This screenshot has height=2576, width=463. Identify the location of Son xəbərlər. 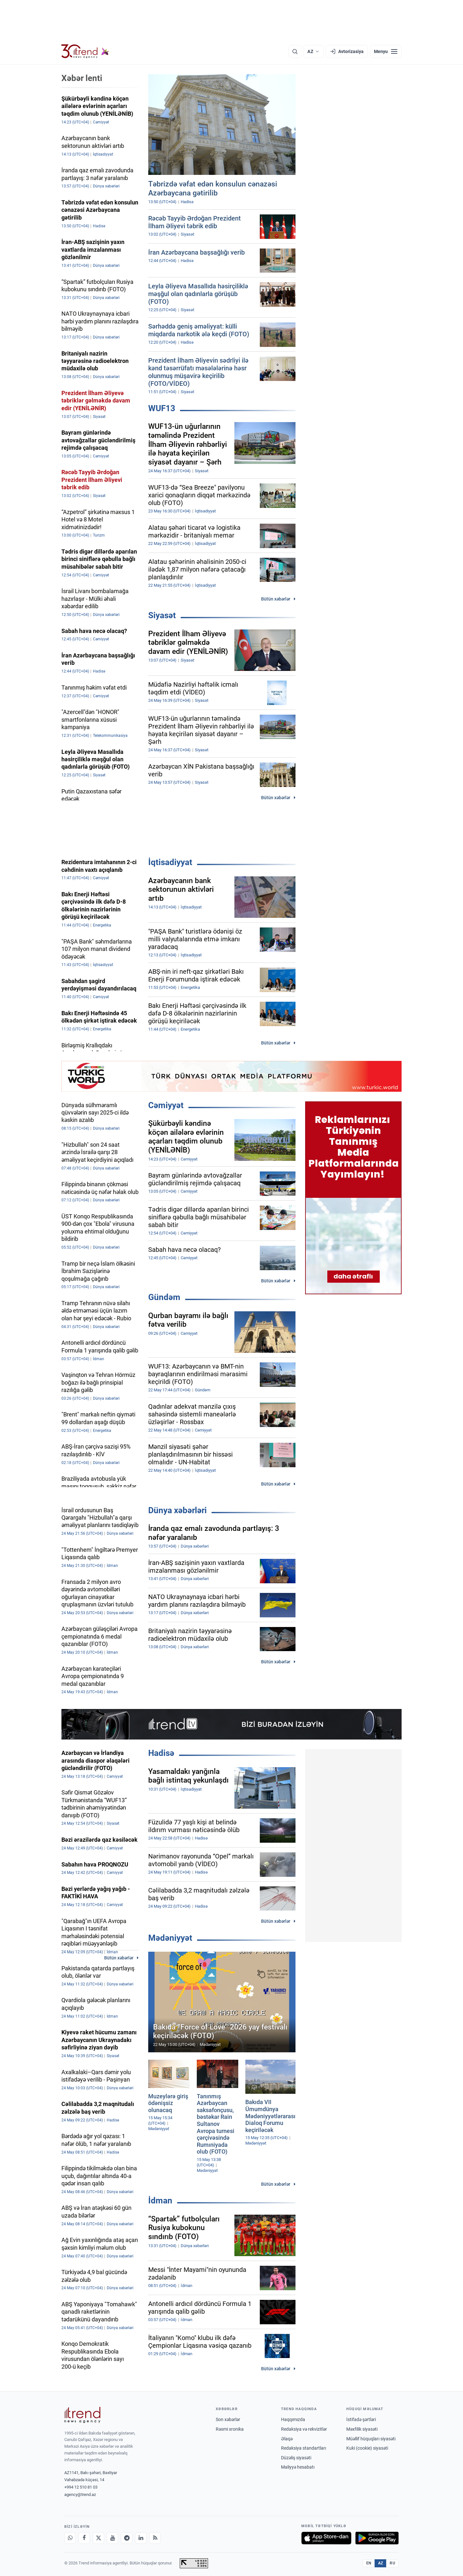
(228, 2419).